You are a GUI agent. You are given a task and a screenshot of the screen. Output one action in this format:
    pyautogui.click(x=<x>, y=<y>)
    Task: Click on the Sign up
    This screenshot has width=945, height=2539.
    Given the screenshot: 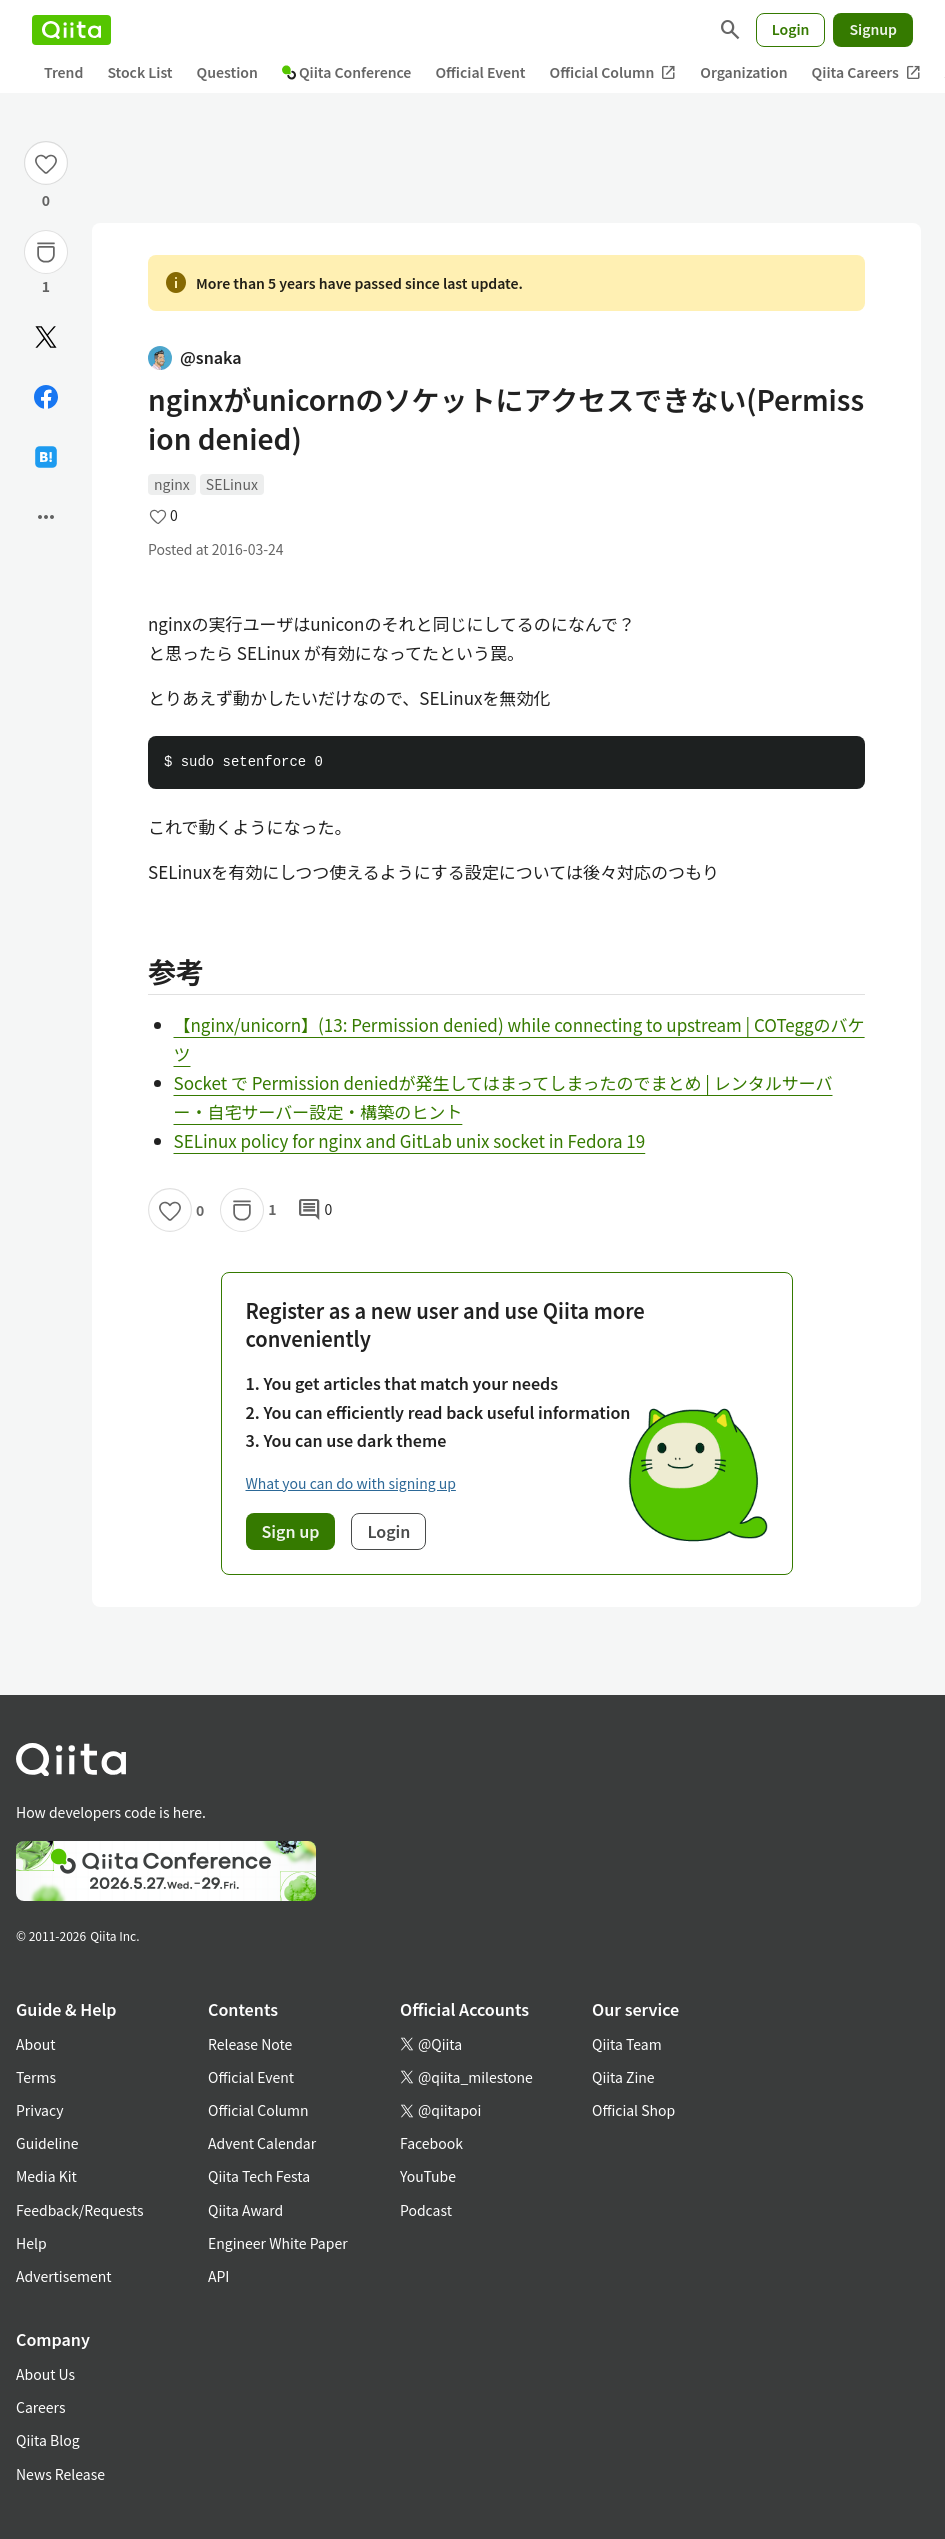 What is the action you would take?
    pyautogui.click(x=291, y=1531)
    